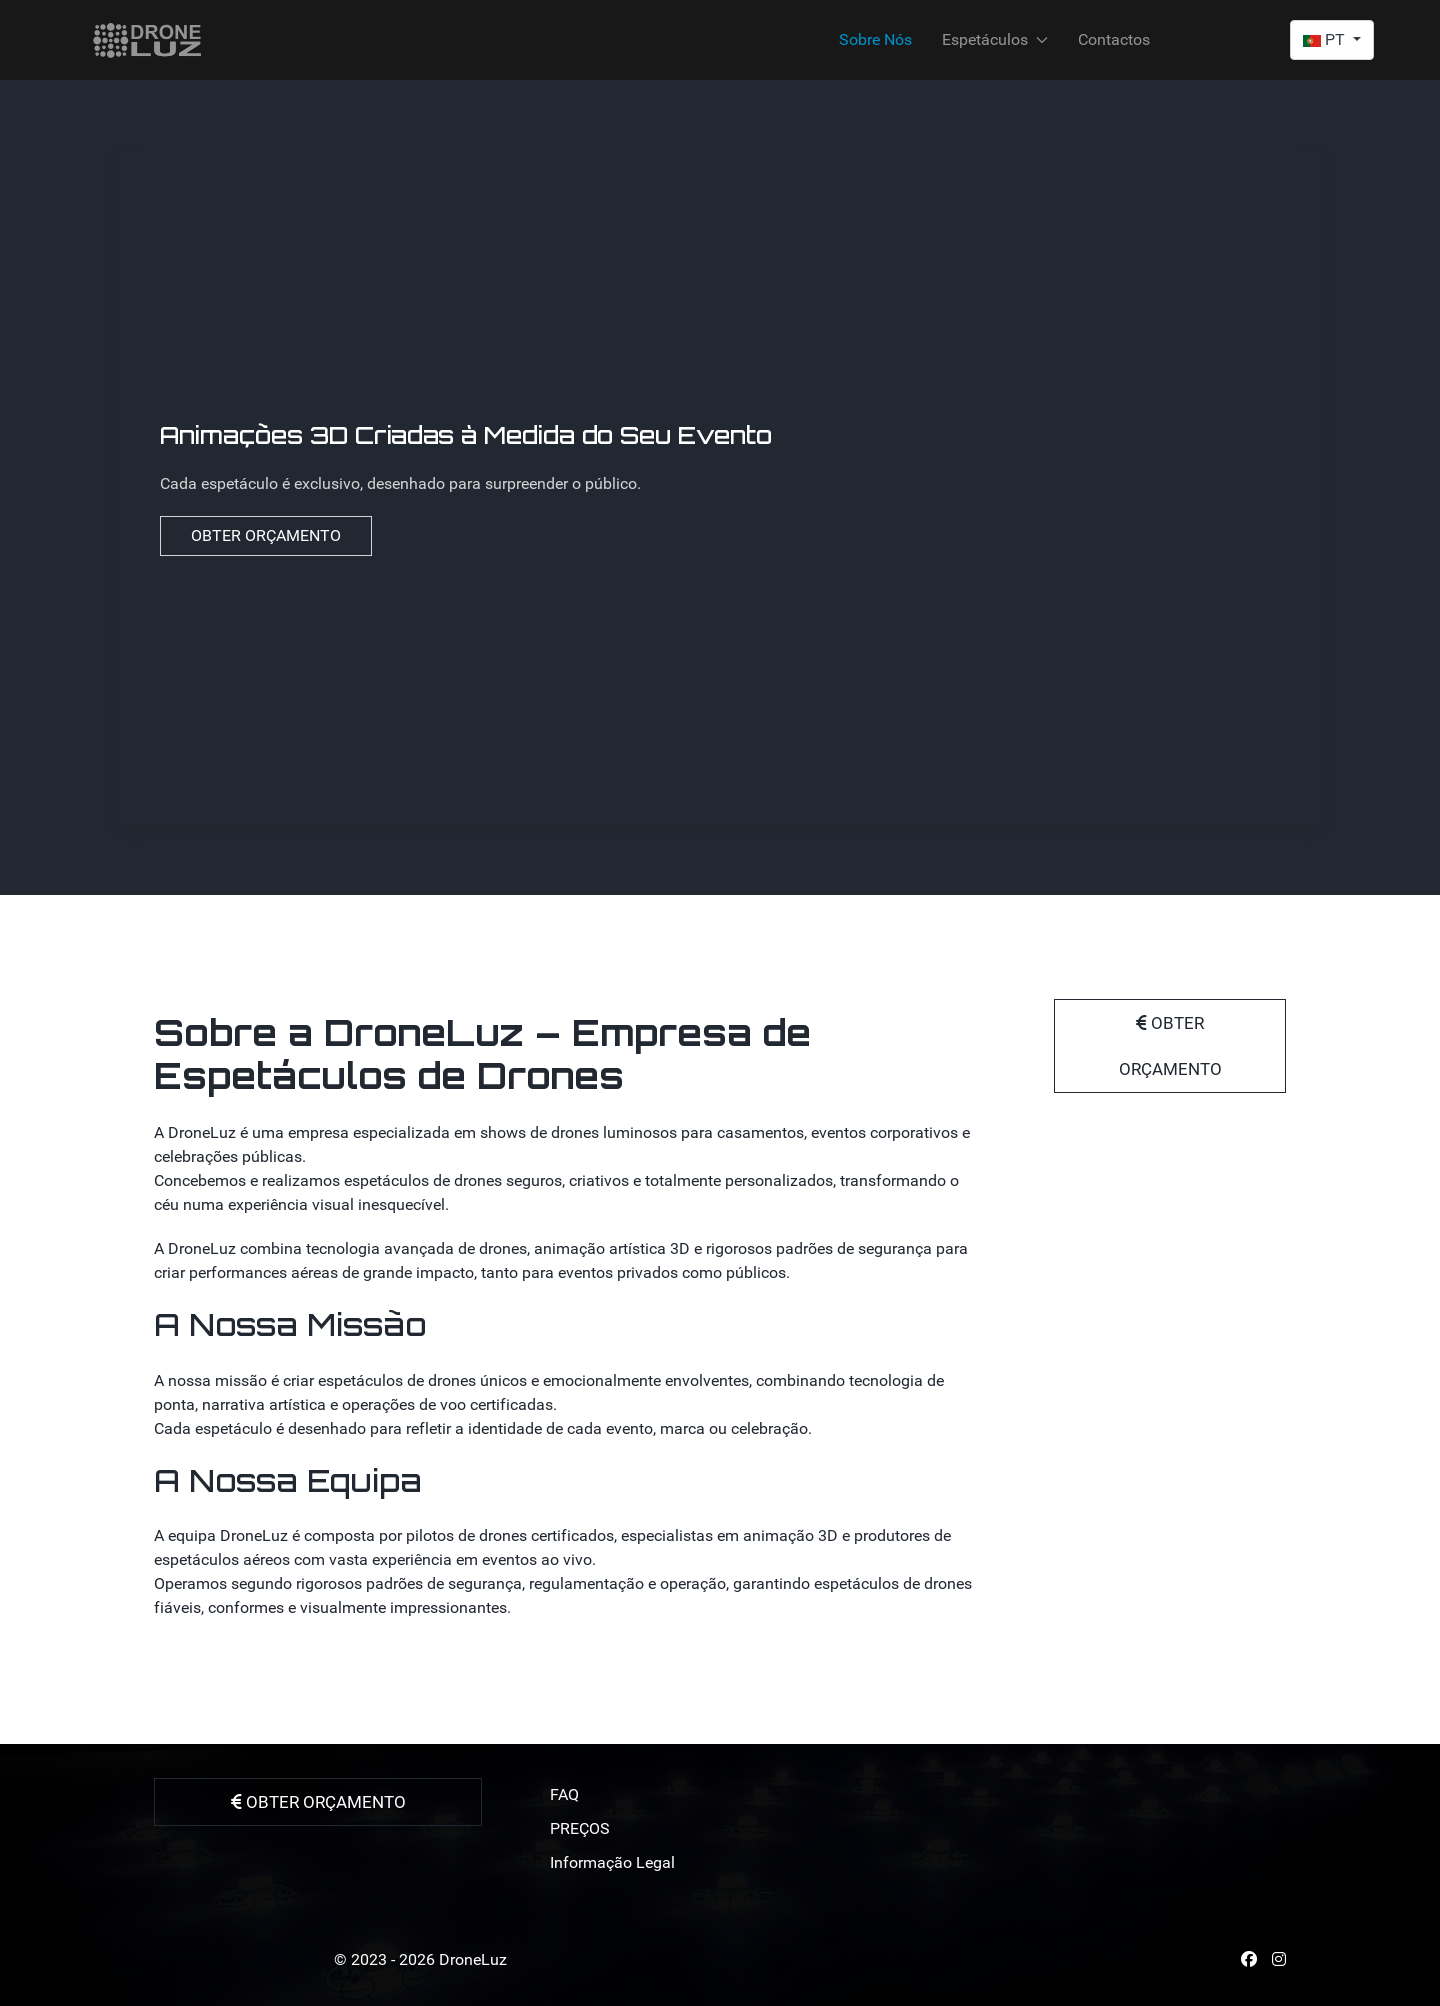 The width and height of the screenshot is (1440, 2006). Describe the element at coordinates (564, 1794) in the screenshot. I see `FAQ` at that location.